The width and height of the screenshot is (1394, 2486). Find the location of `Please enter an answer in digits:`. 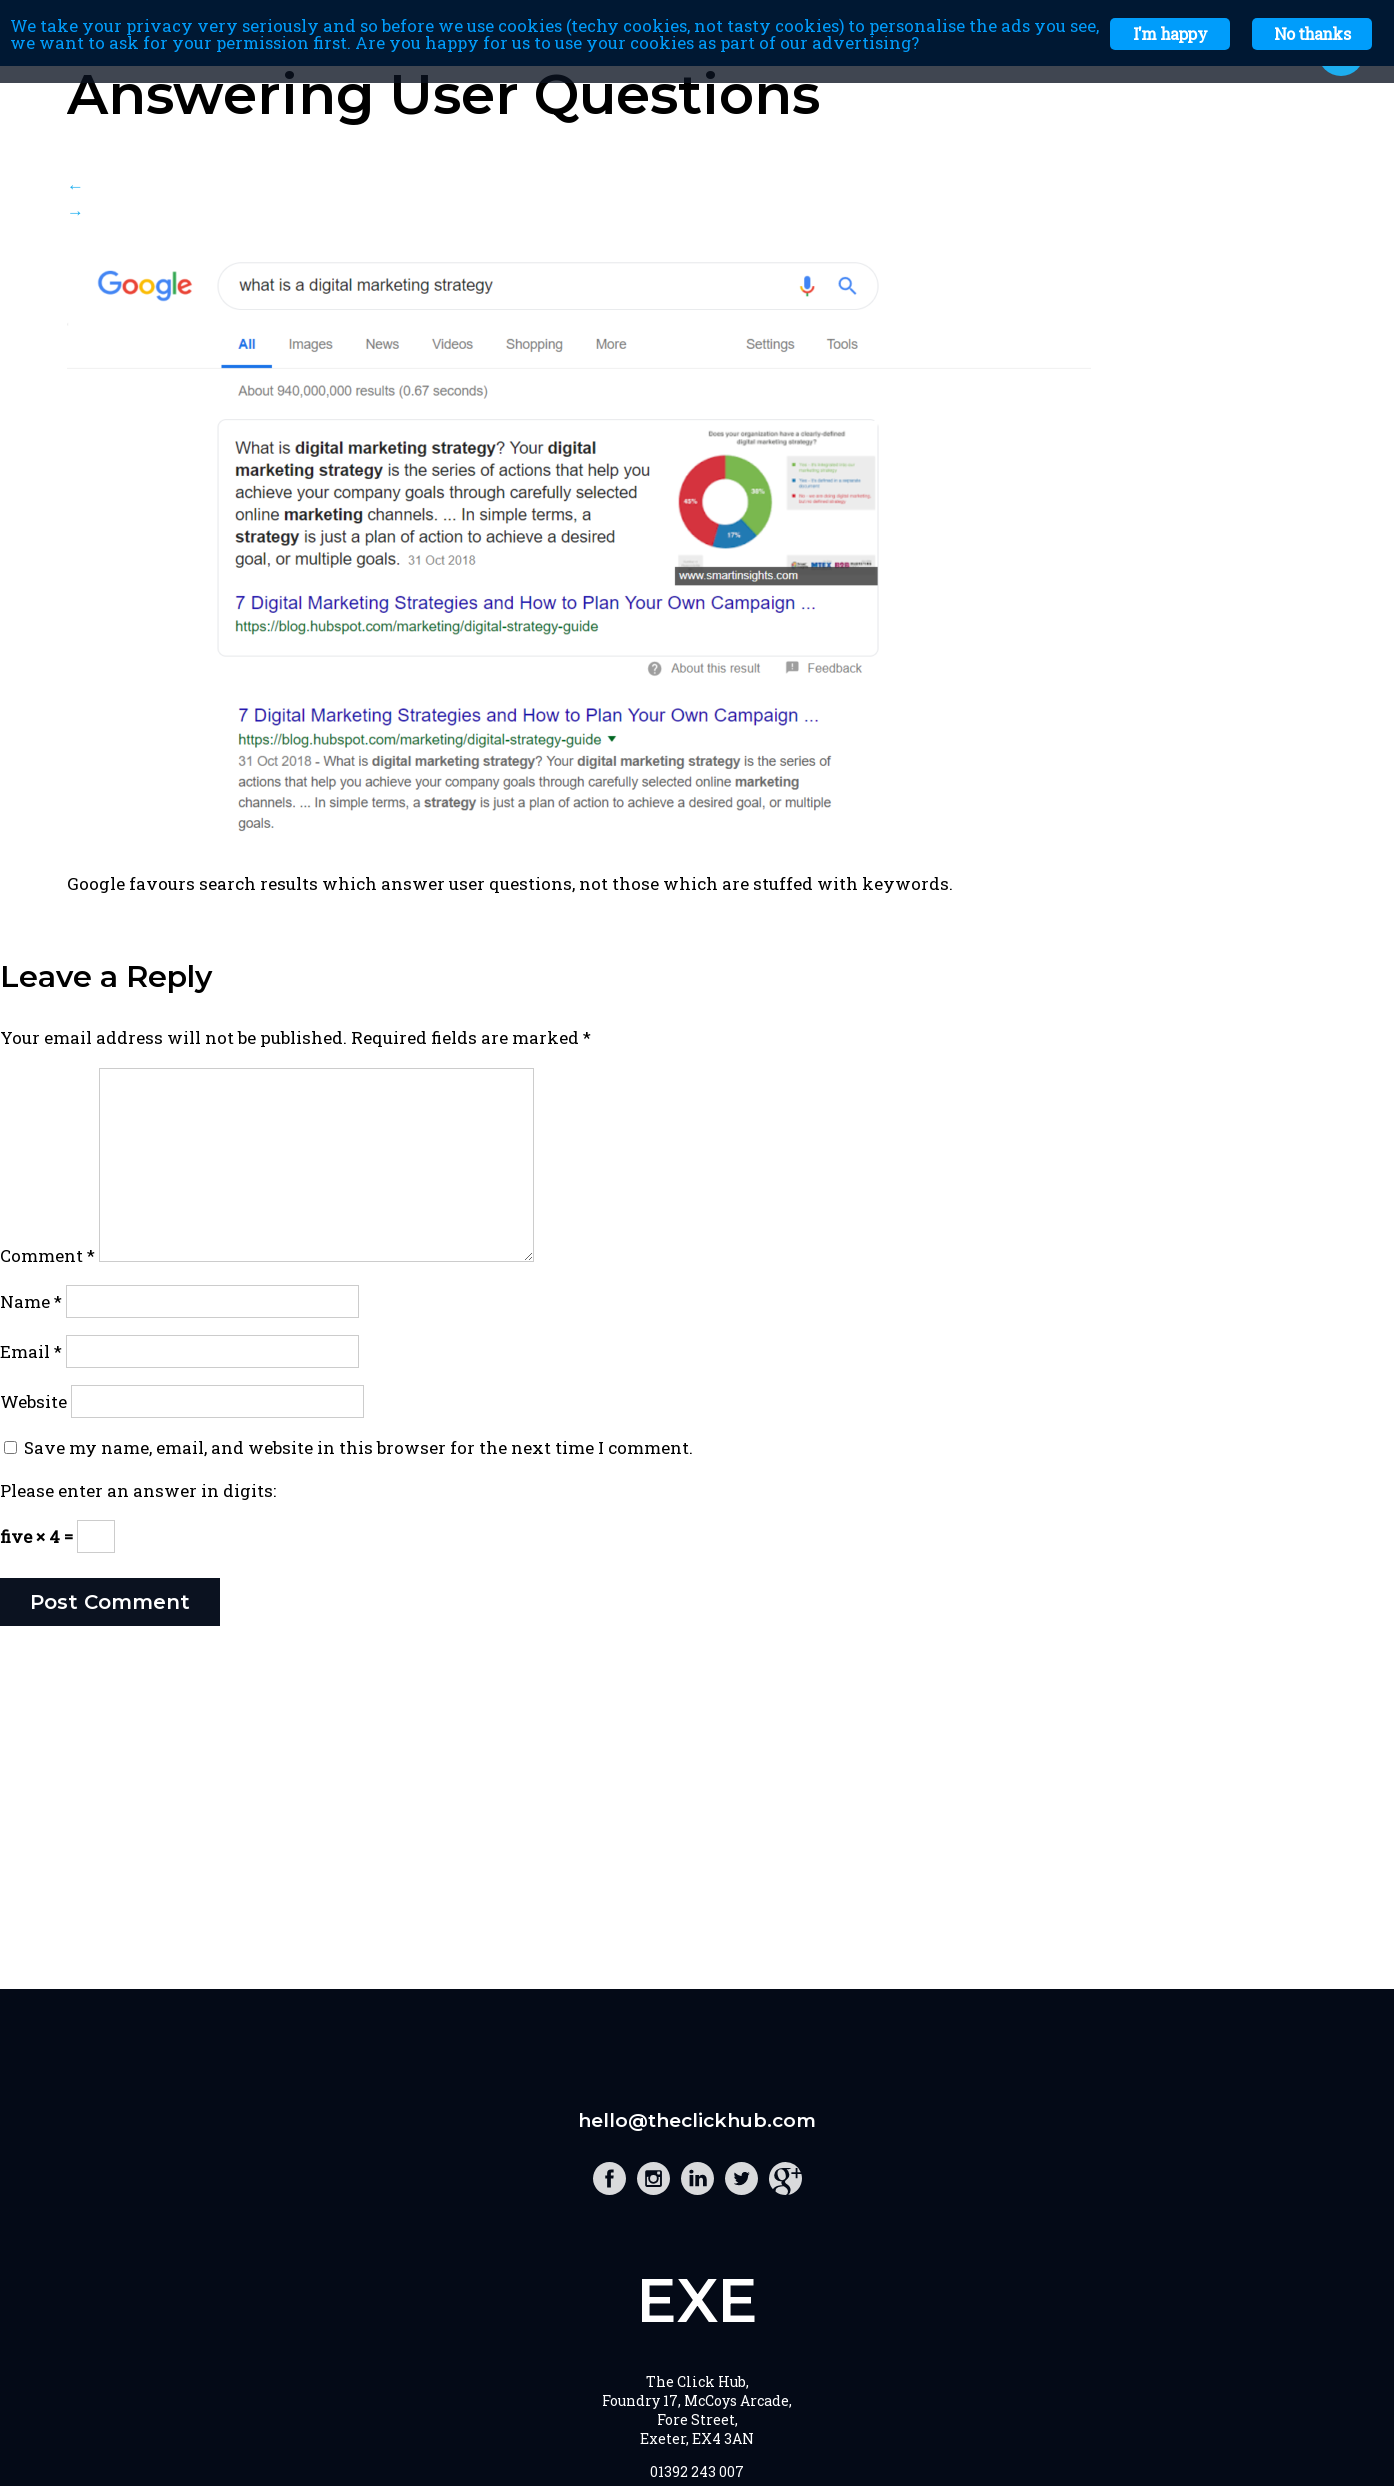

Please enter an answer in digits: is located at coordinates (138, 1490).